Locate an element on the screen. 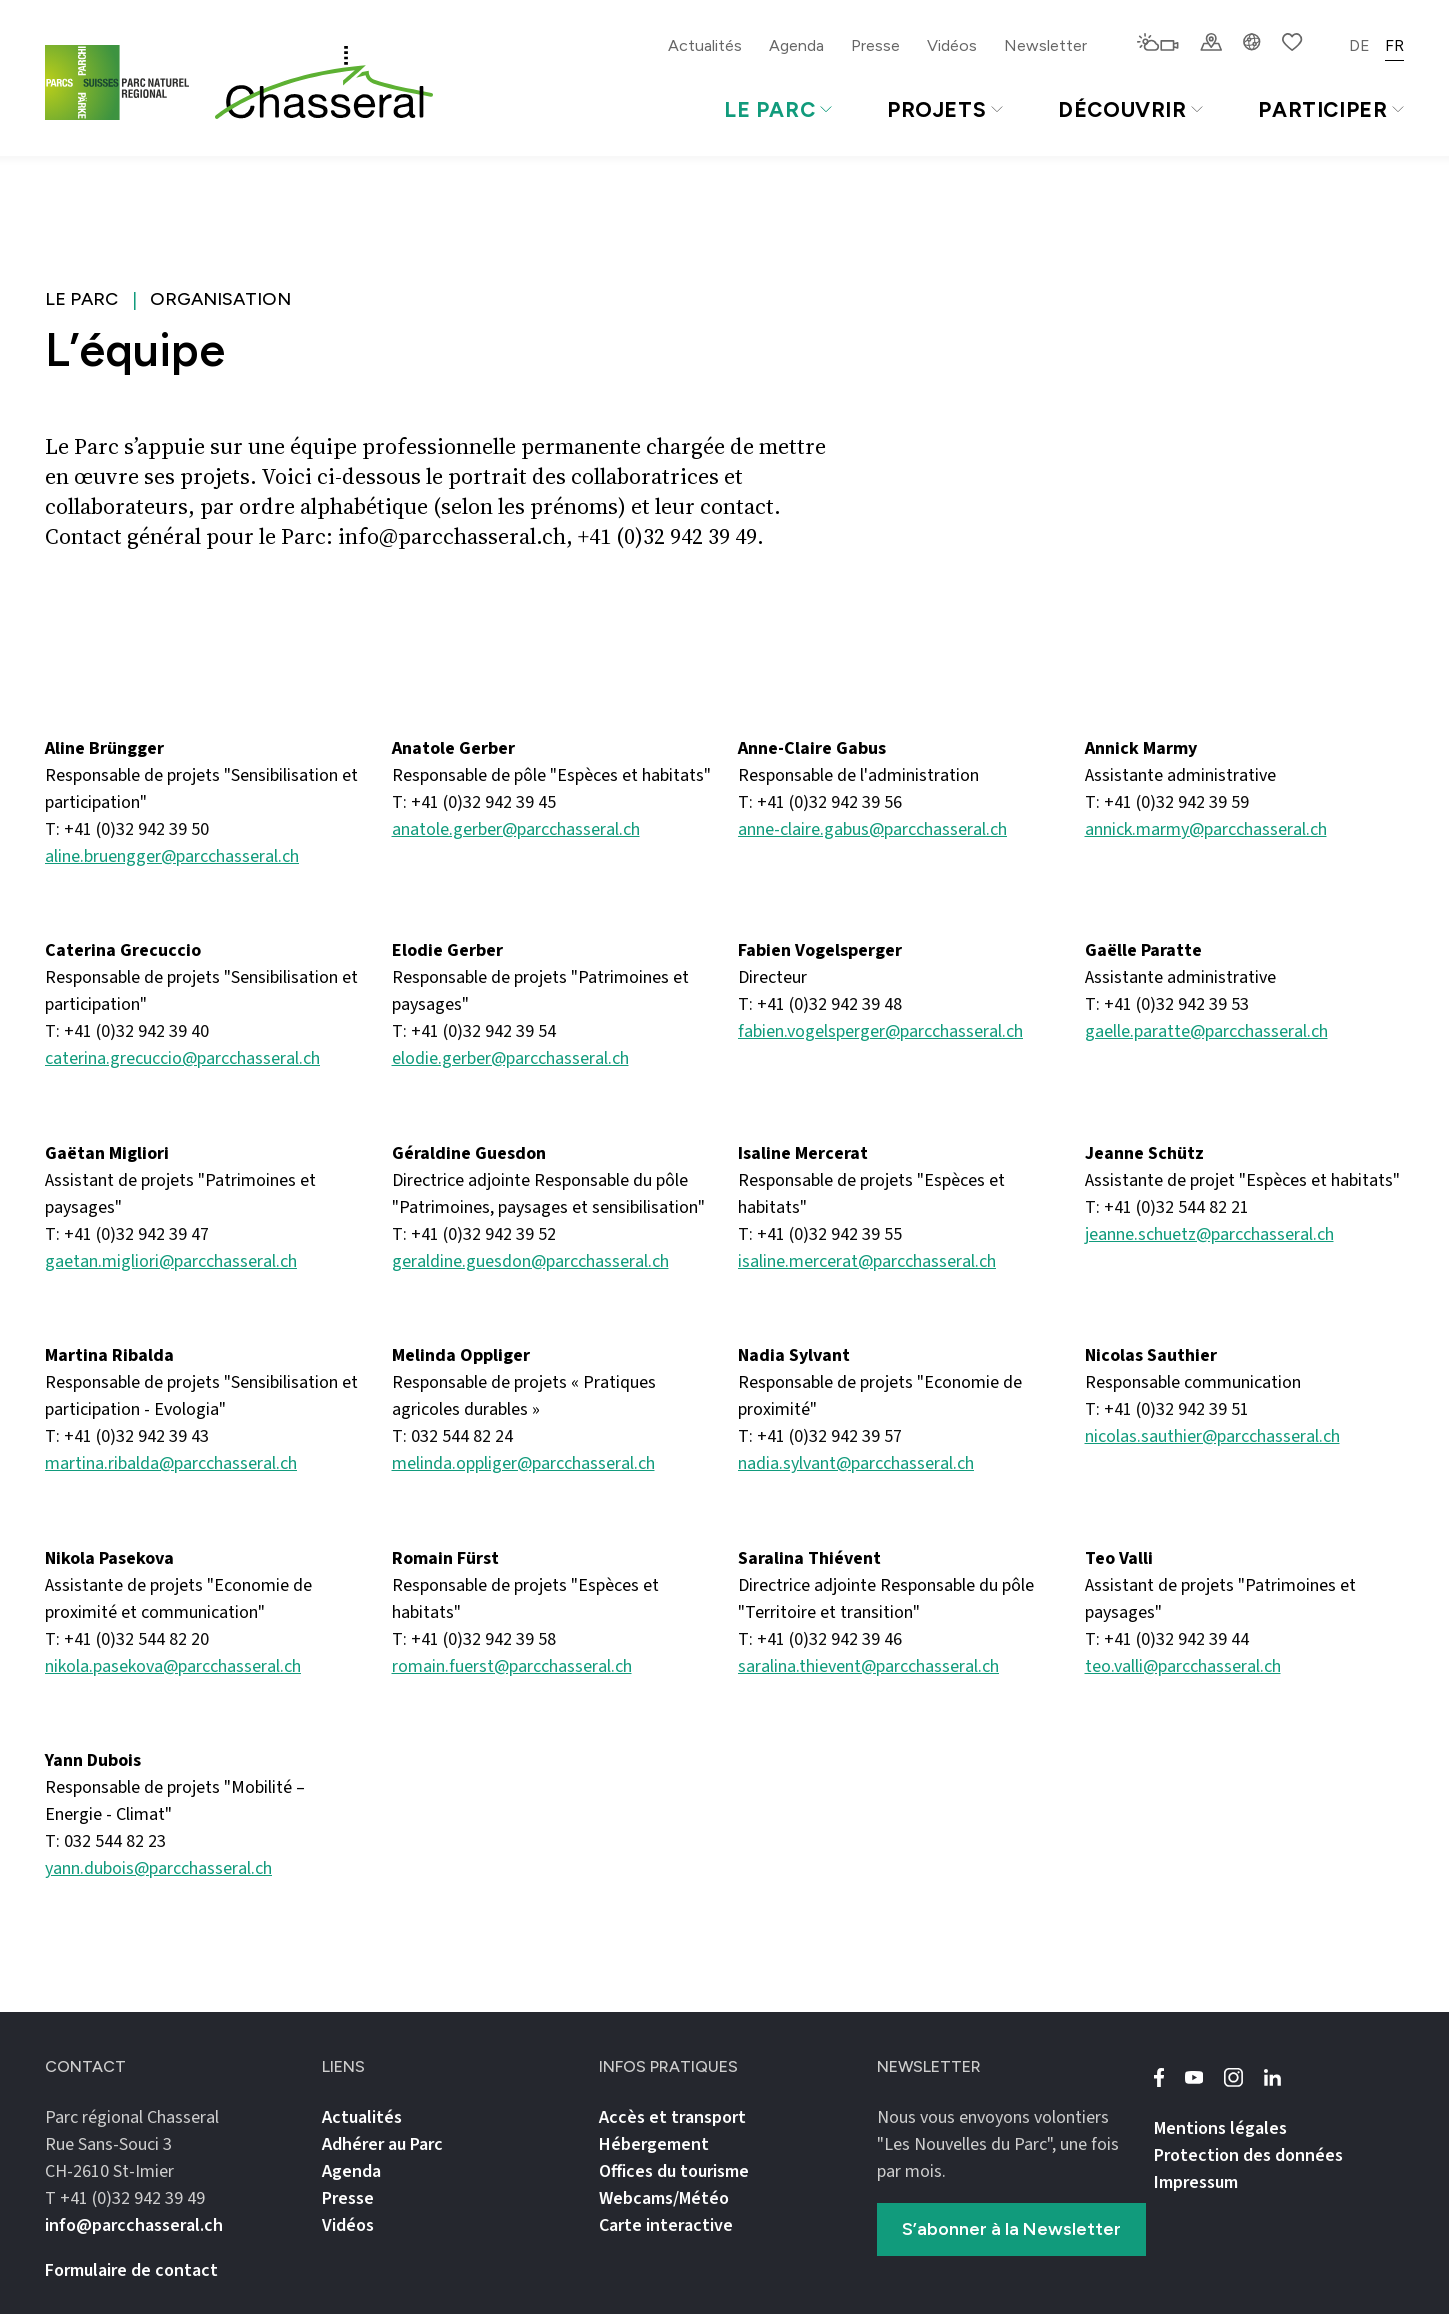  fabien.vogelsperger@parcchasseral.ch is located at coordinates (880, 1031).